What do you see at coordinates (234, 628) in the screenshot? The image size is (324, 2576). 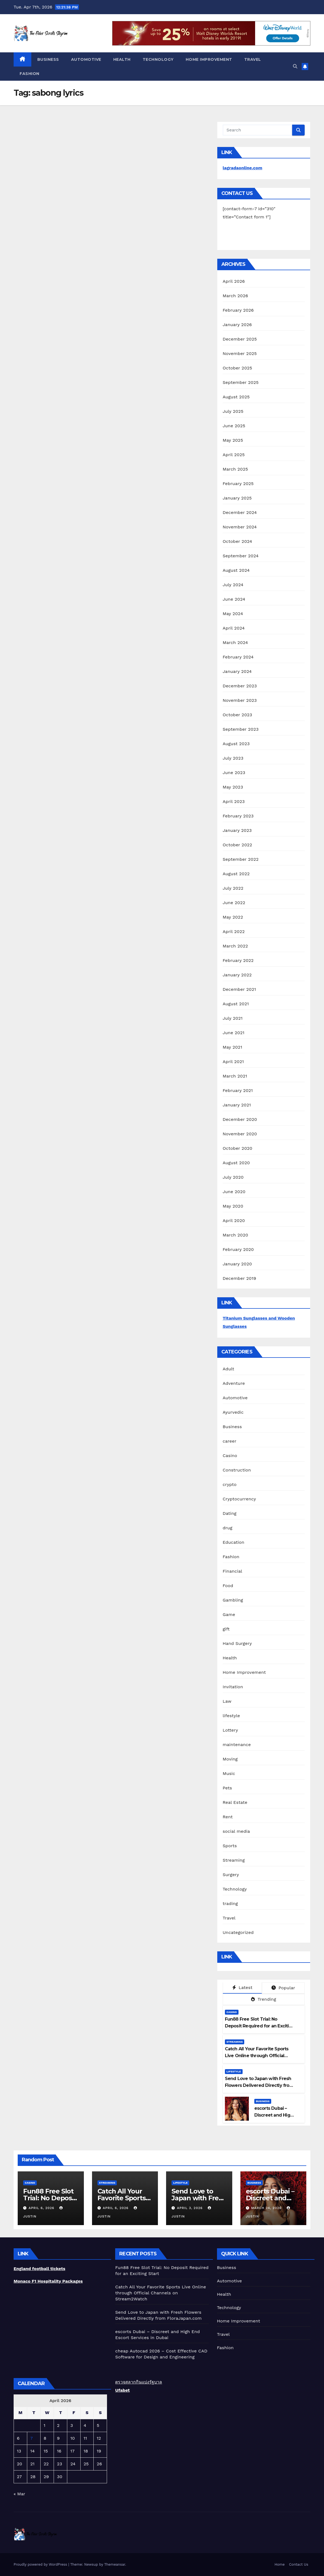 I see `April 2024` at bounding box center [234, 628].